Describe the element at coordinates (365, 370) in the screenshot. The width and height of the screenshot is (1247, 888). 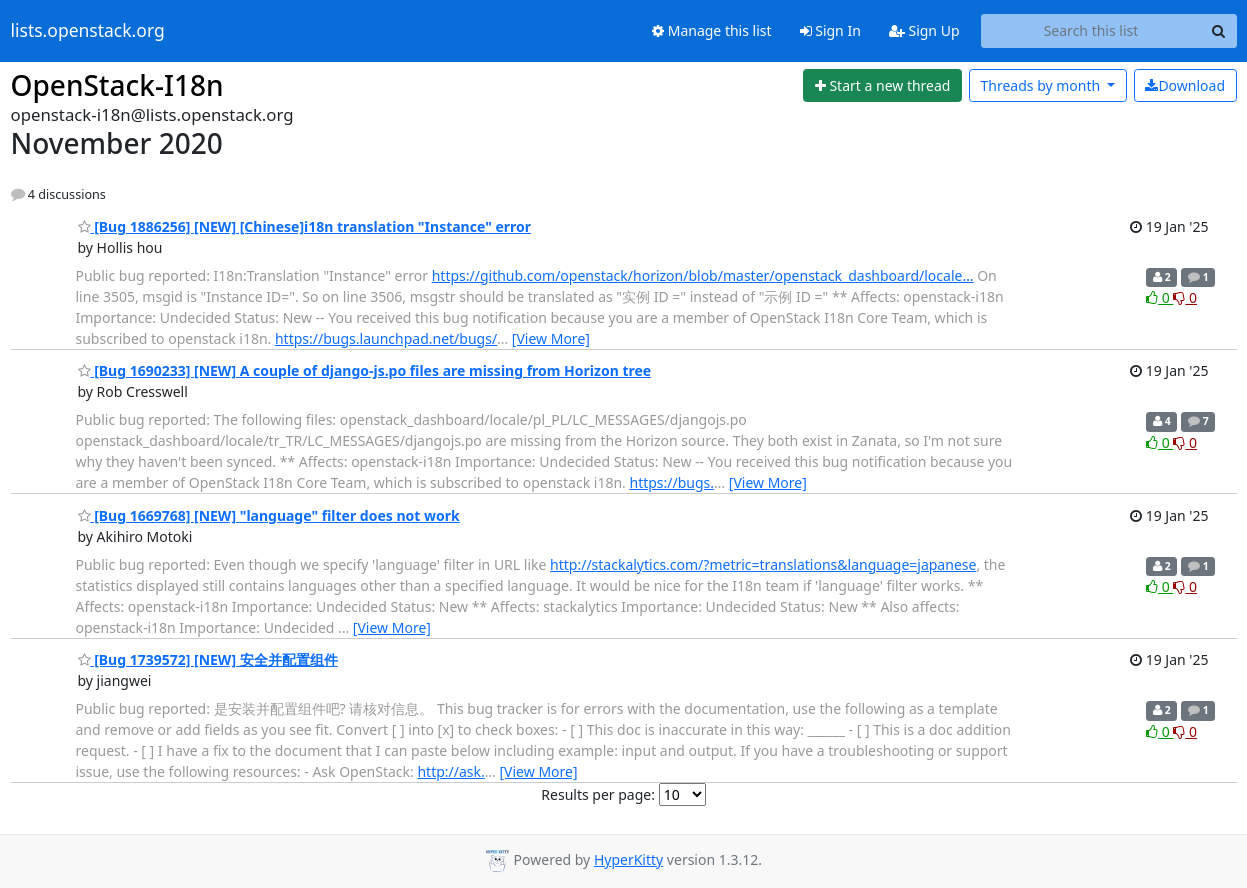
I see `[Bug 1690233] [NEW] A couple of django-js.po files are missing from Horizon tree` at that location.